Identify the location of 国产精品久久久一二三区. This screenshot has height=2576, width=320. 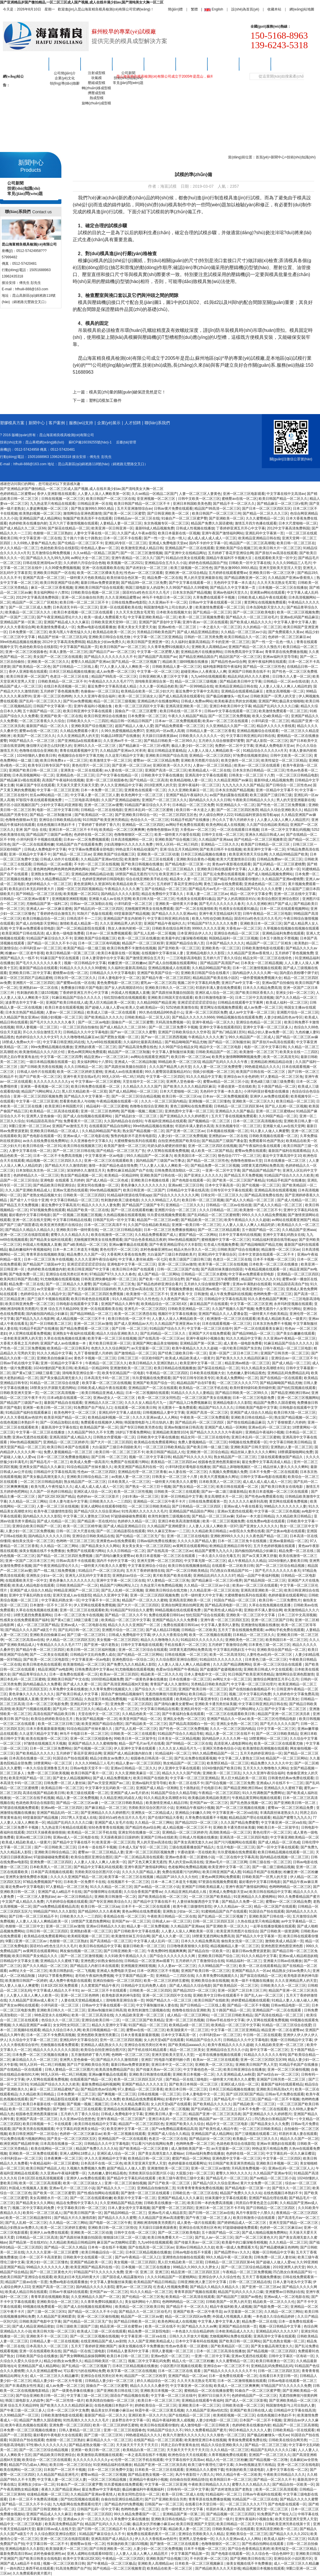
(116, 2188).